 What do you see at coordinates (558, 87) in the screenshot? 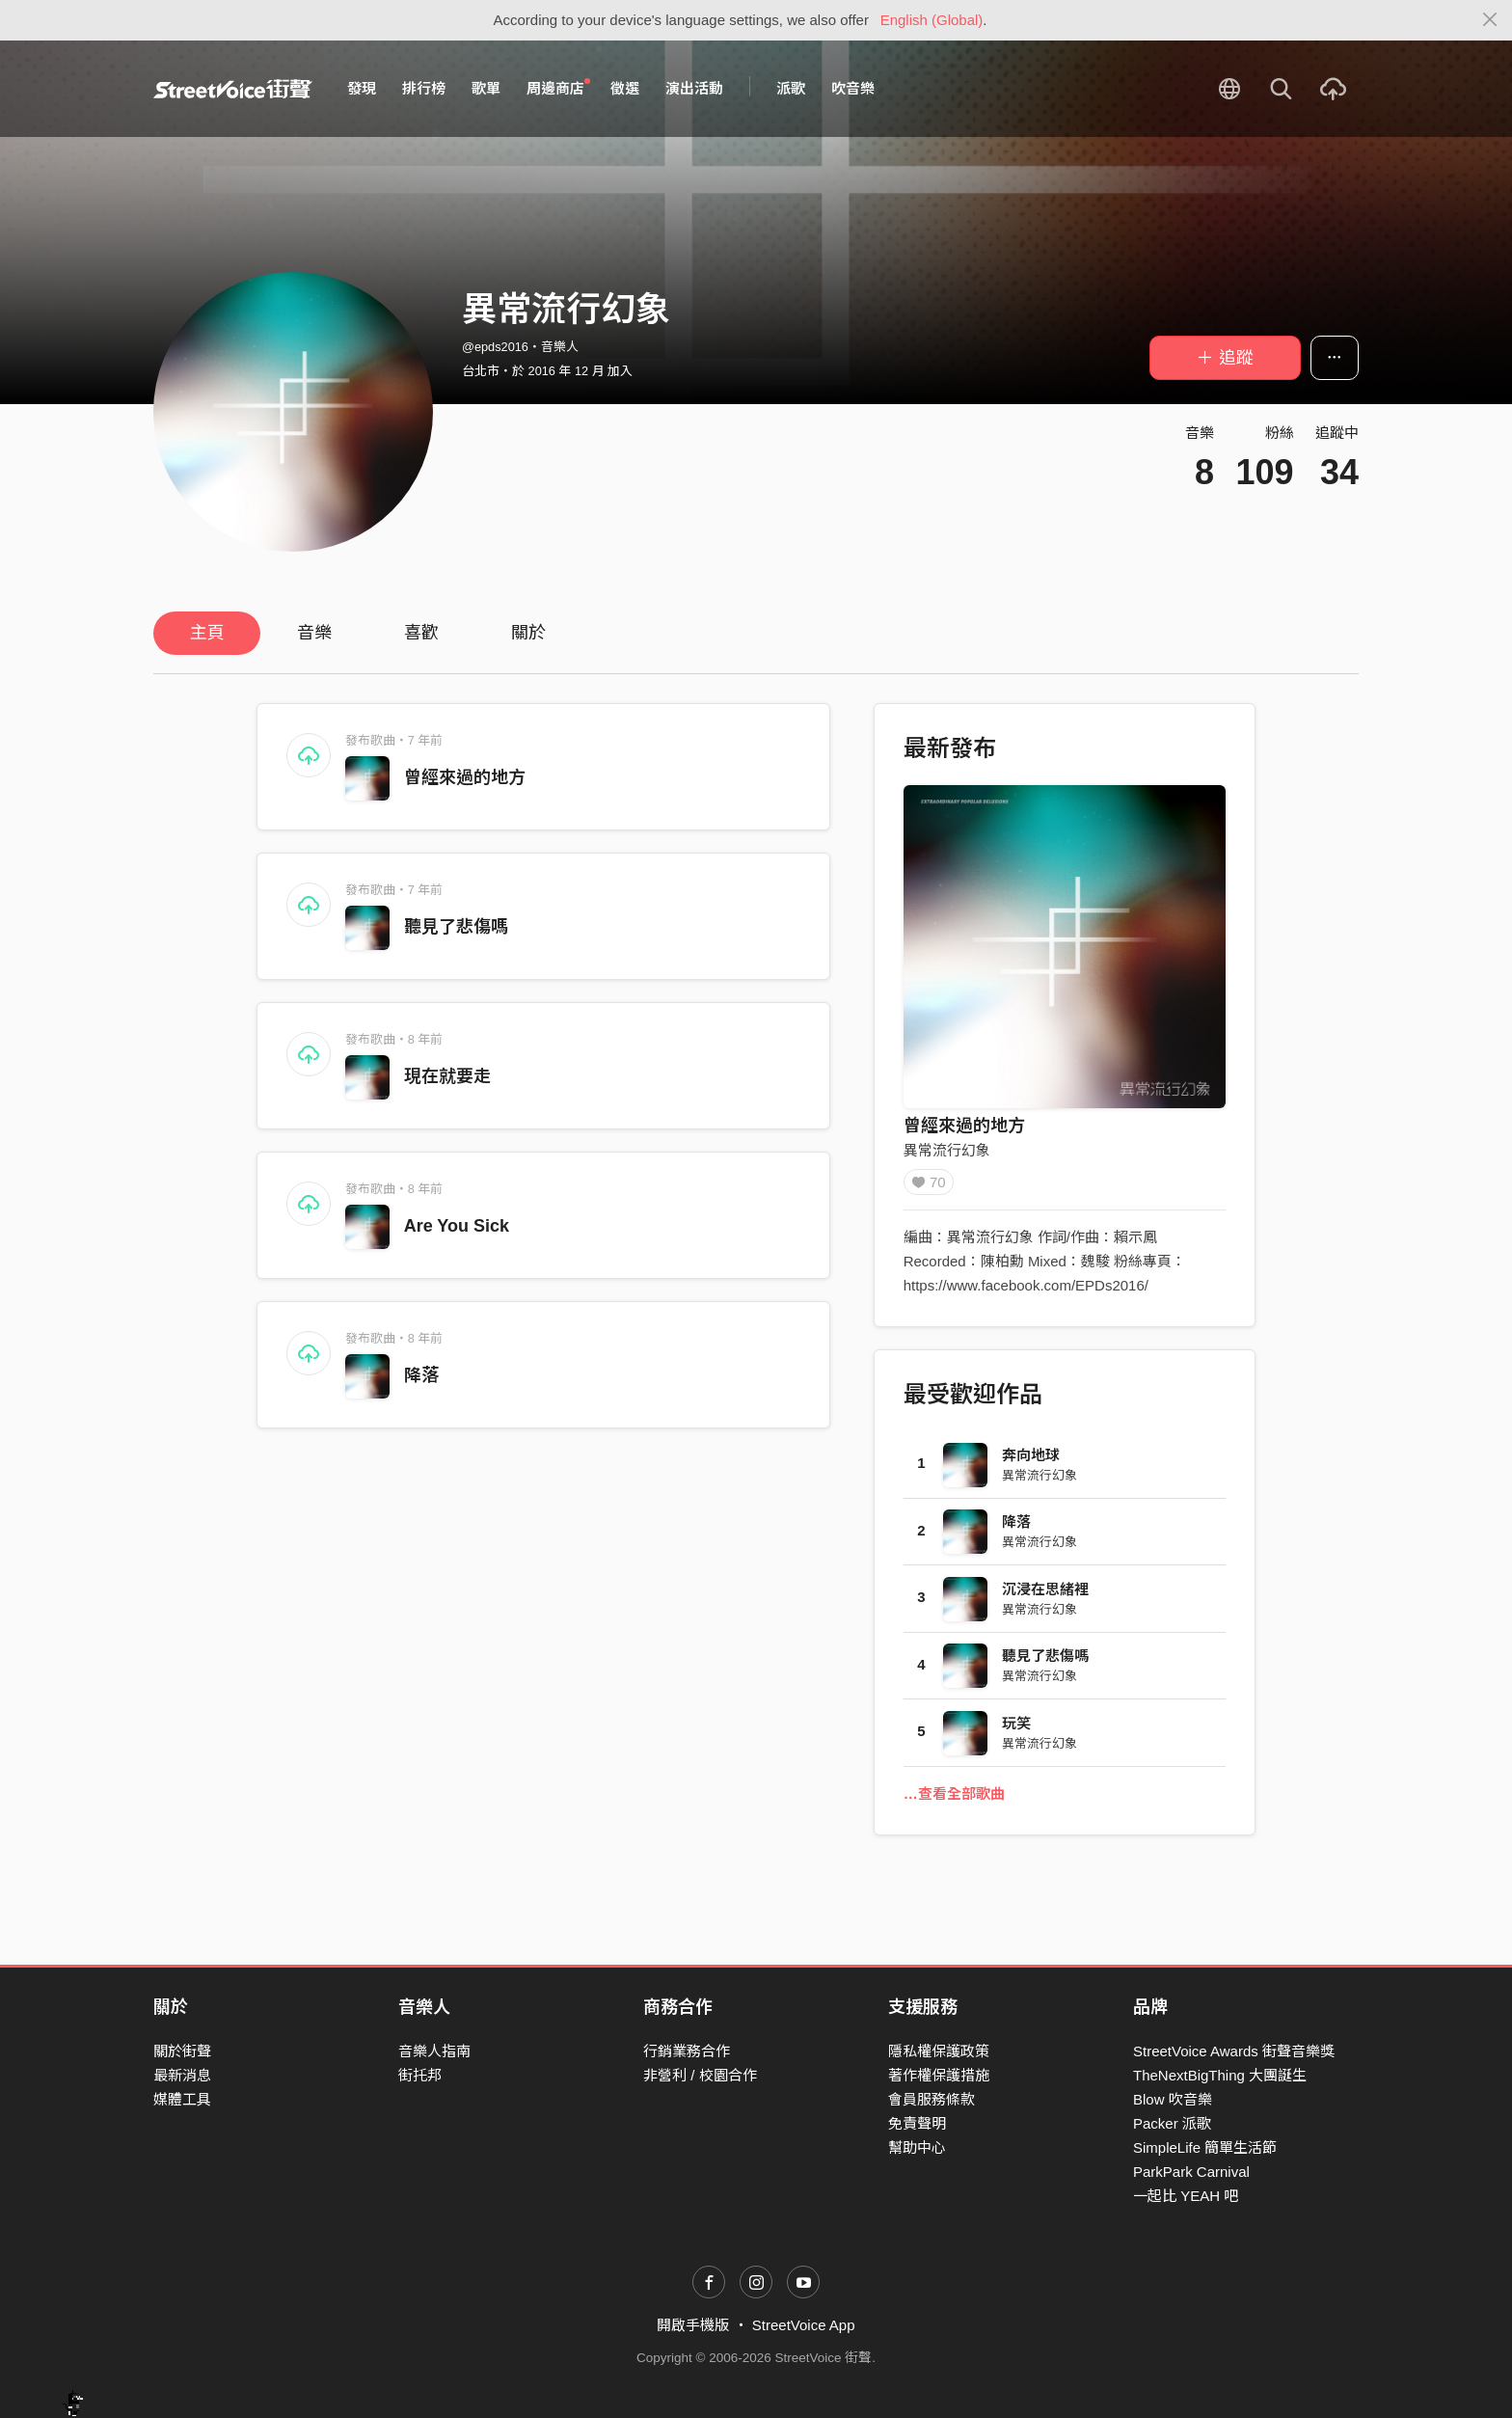
I see `周邊商店` at bounding box center [558, 87].